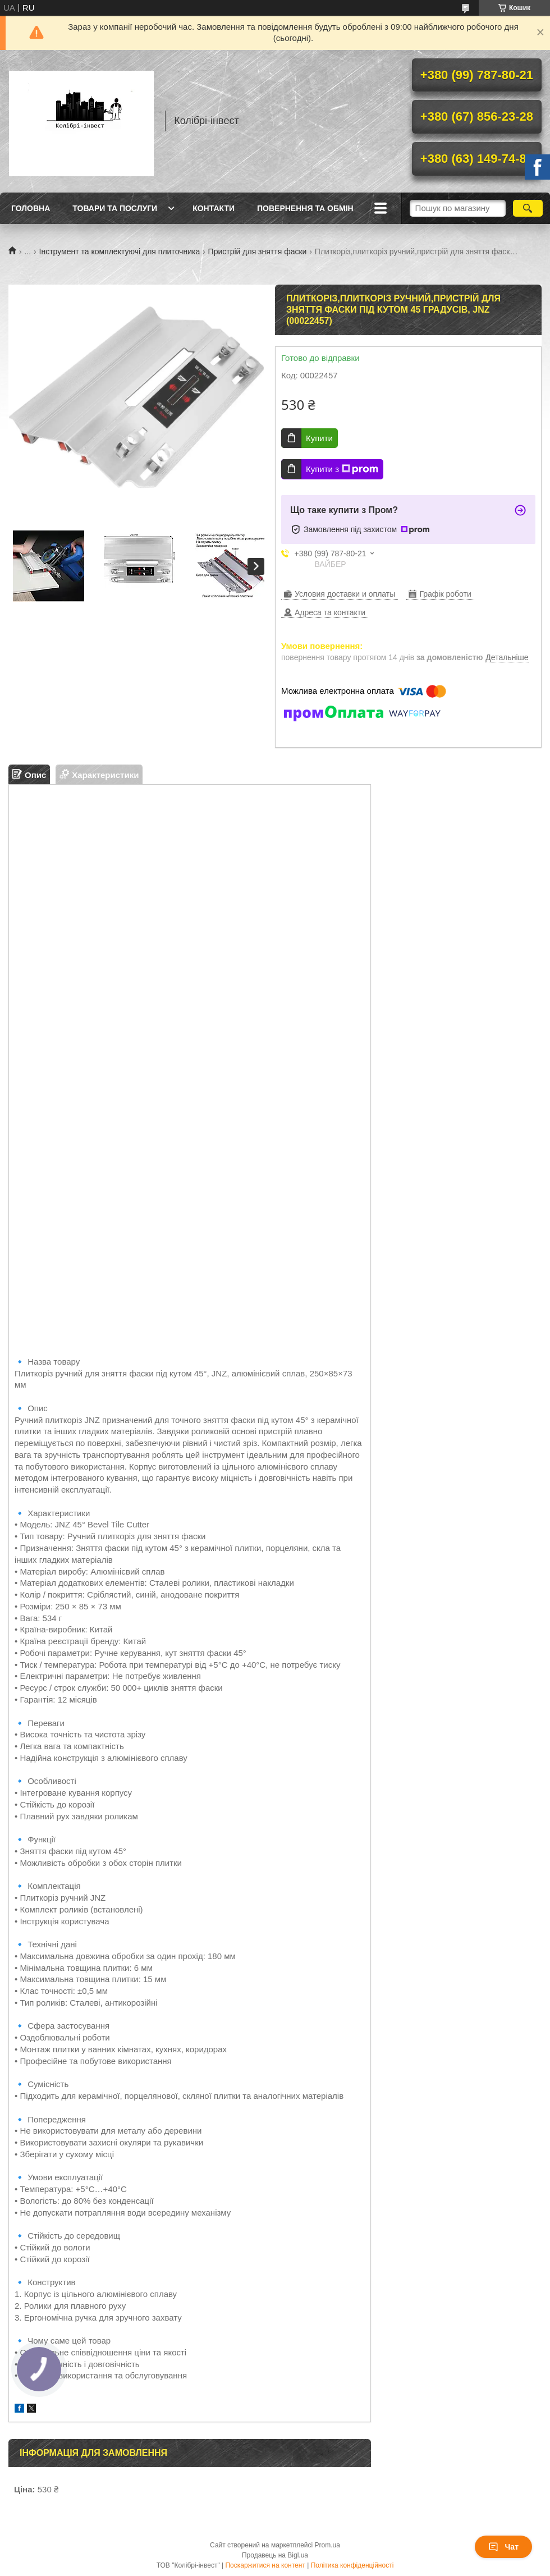  What do you see at coordinates (342, 469) in the screenshot?
I see `Купити з` at bounding box center [342, 469].